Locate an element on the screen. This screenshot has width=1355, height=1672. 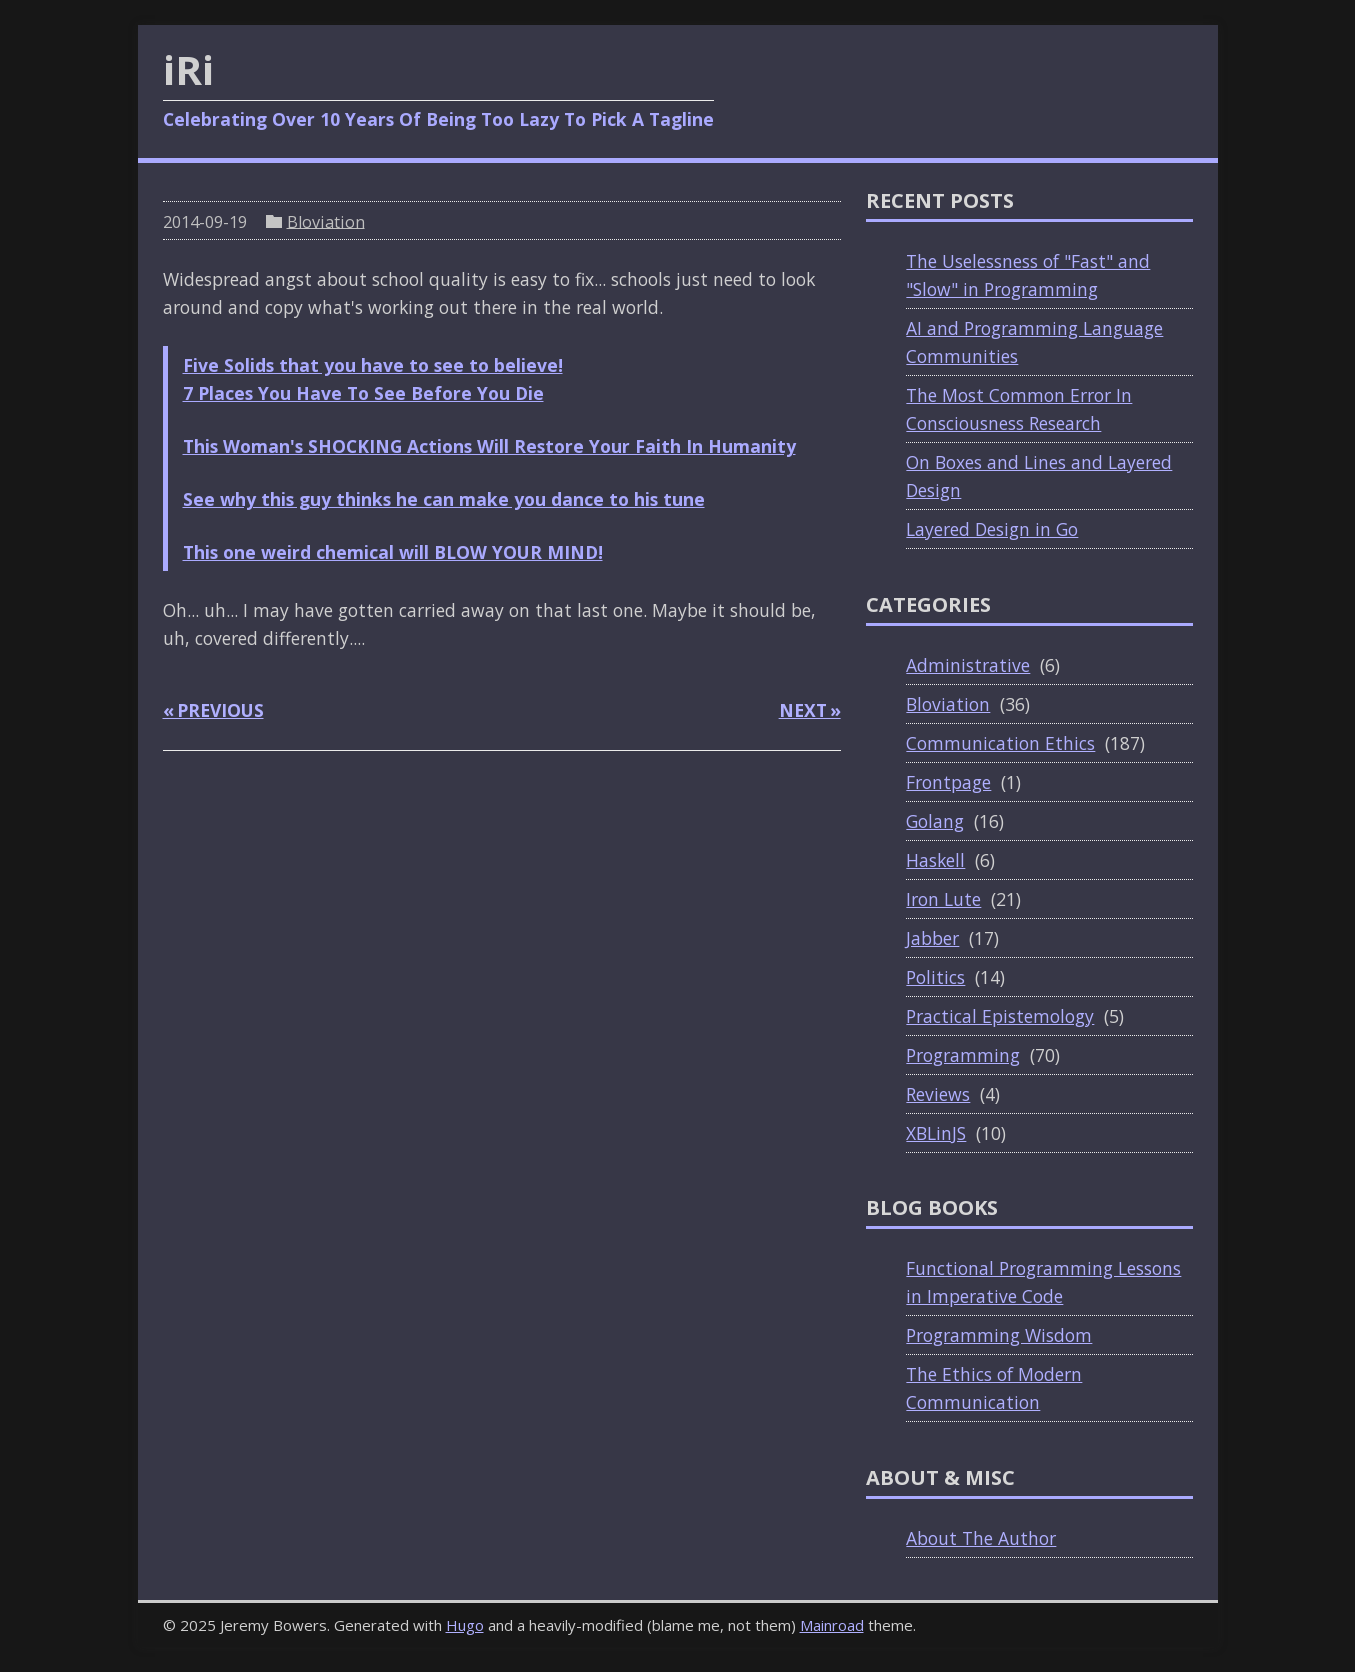
Five Solids that you have to see to believe! is located at coordinates (373, 365).